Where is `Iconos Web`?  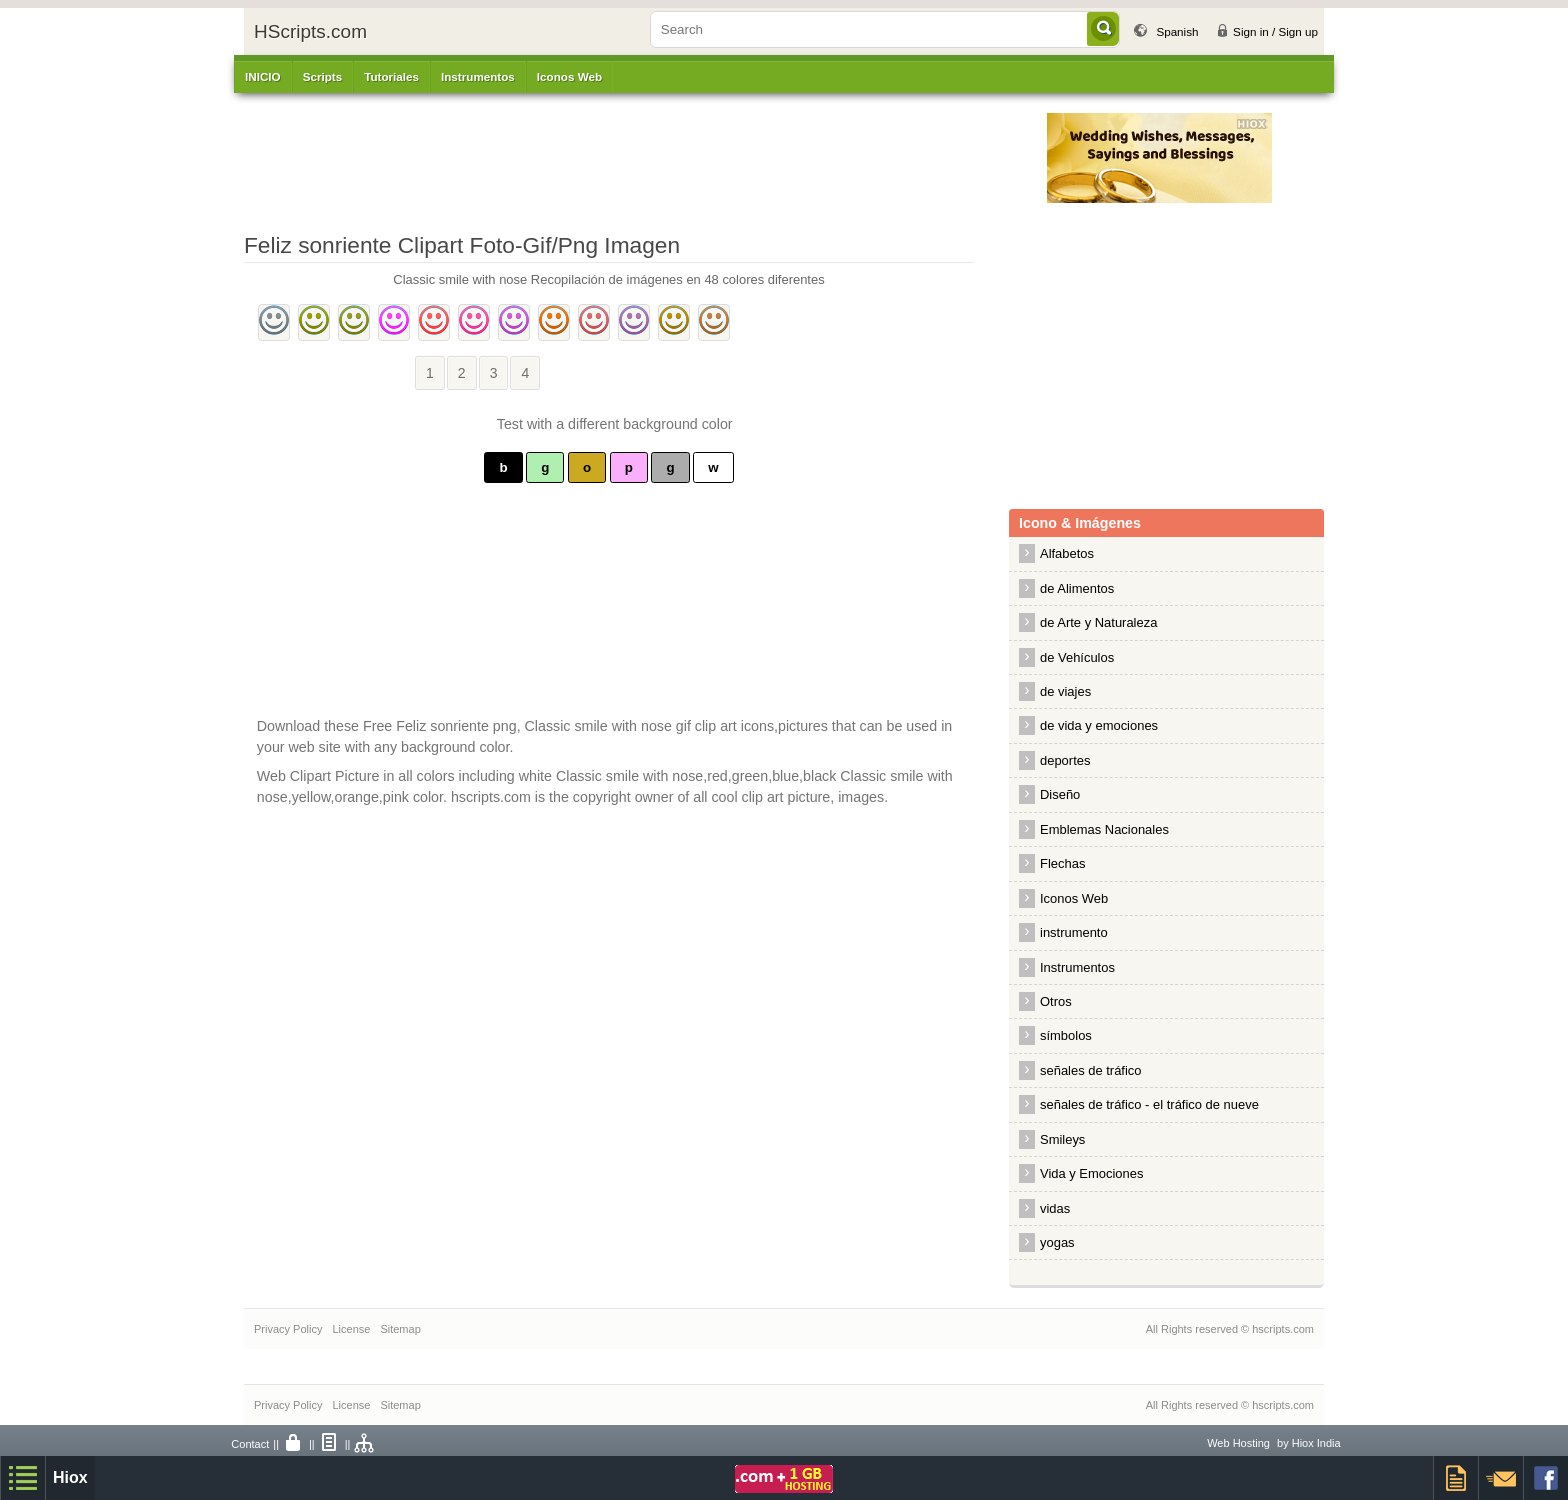
Iconos Web is located at coordinates (569, 76).